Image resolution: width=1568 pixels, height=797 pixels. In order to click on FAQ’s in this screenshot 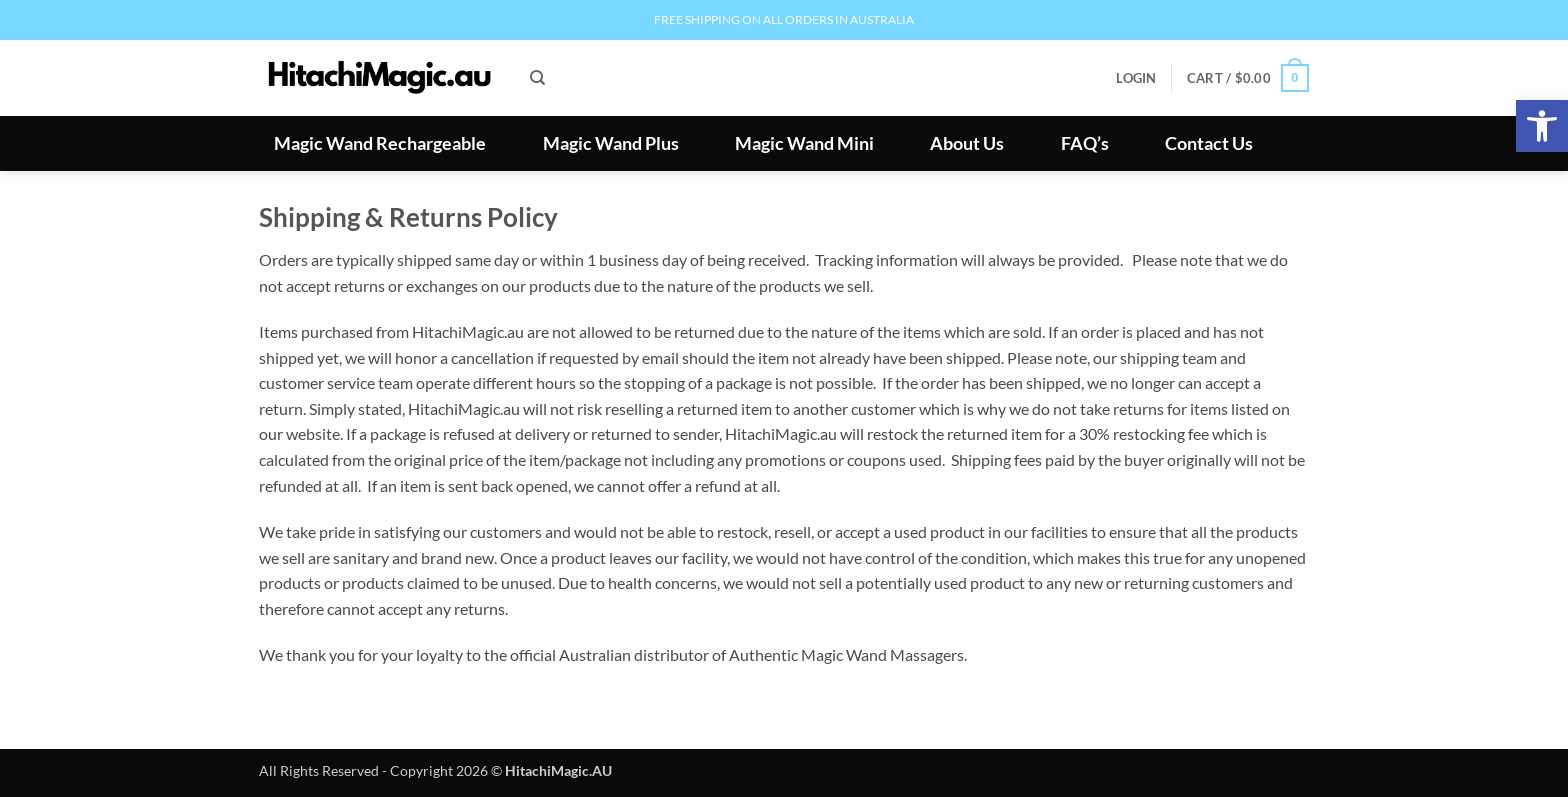, I will do `click(1085, 144)`.